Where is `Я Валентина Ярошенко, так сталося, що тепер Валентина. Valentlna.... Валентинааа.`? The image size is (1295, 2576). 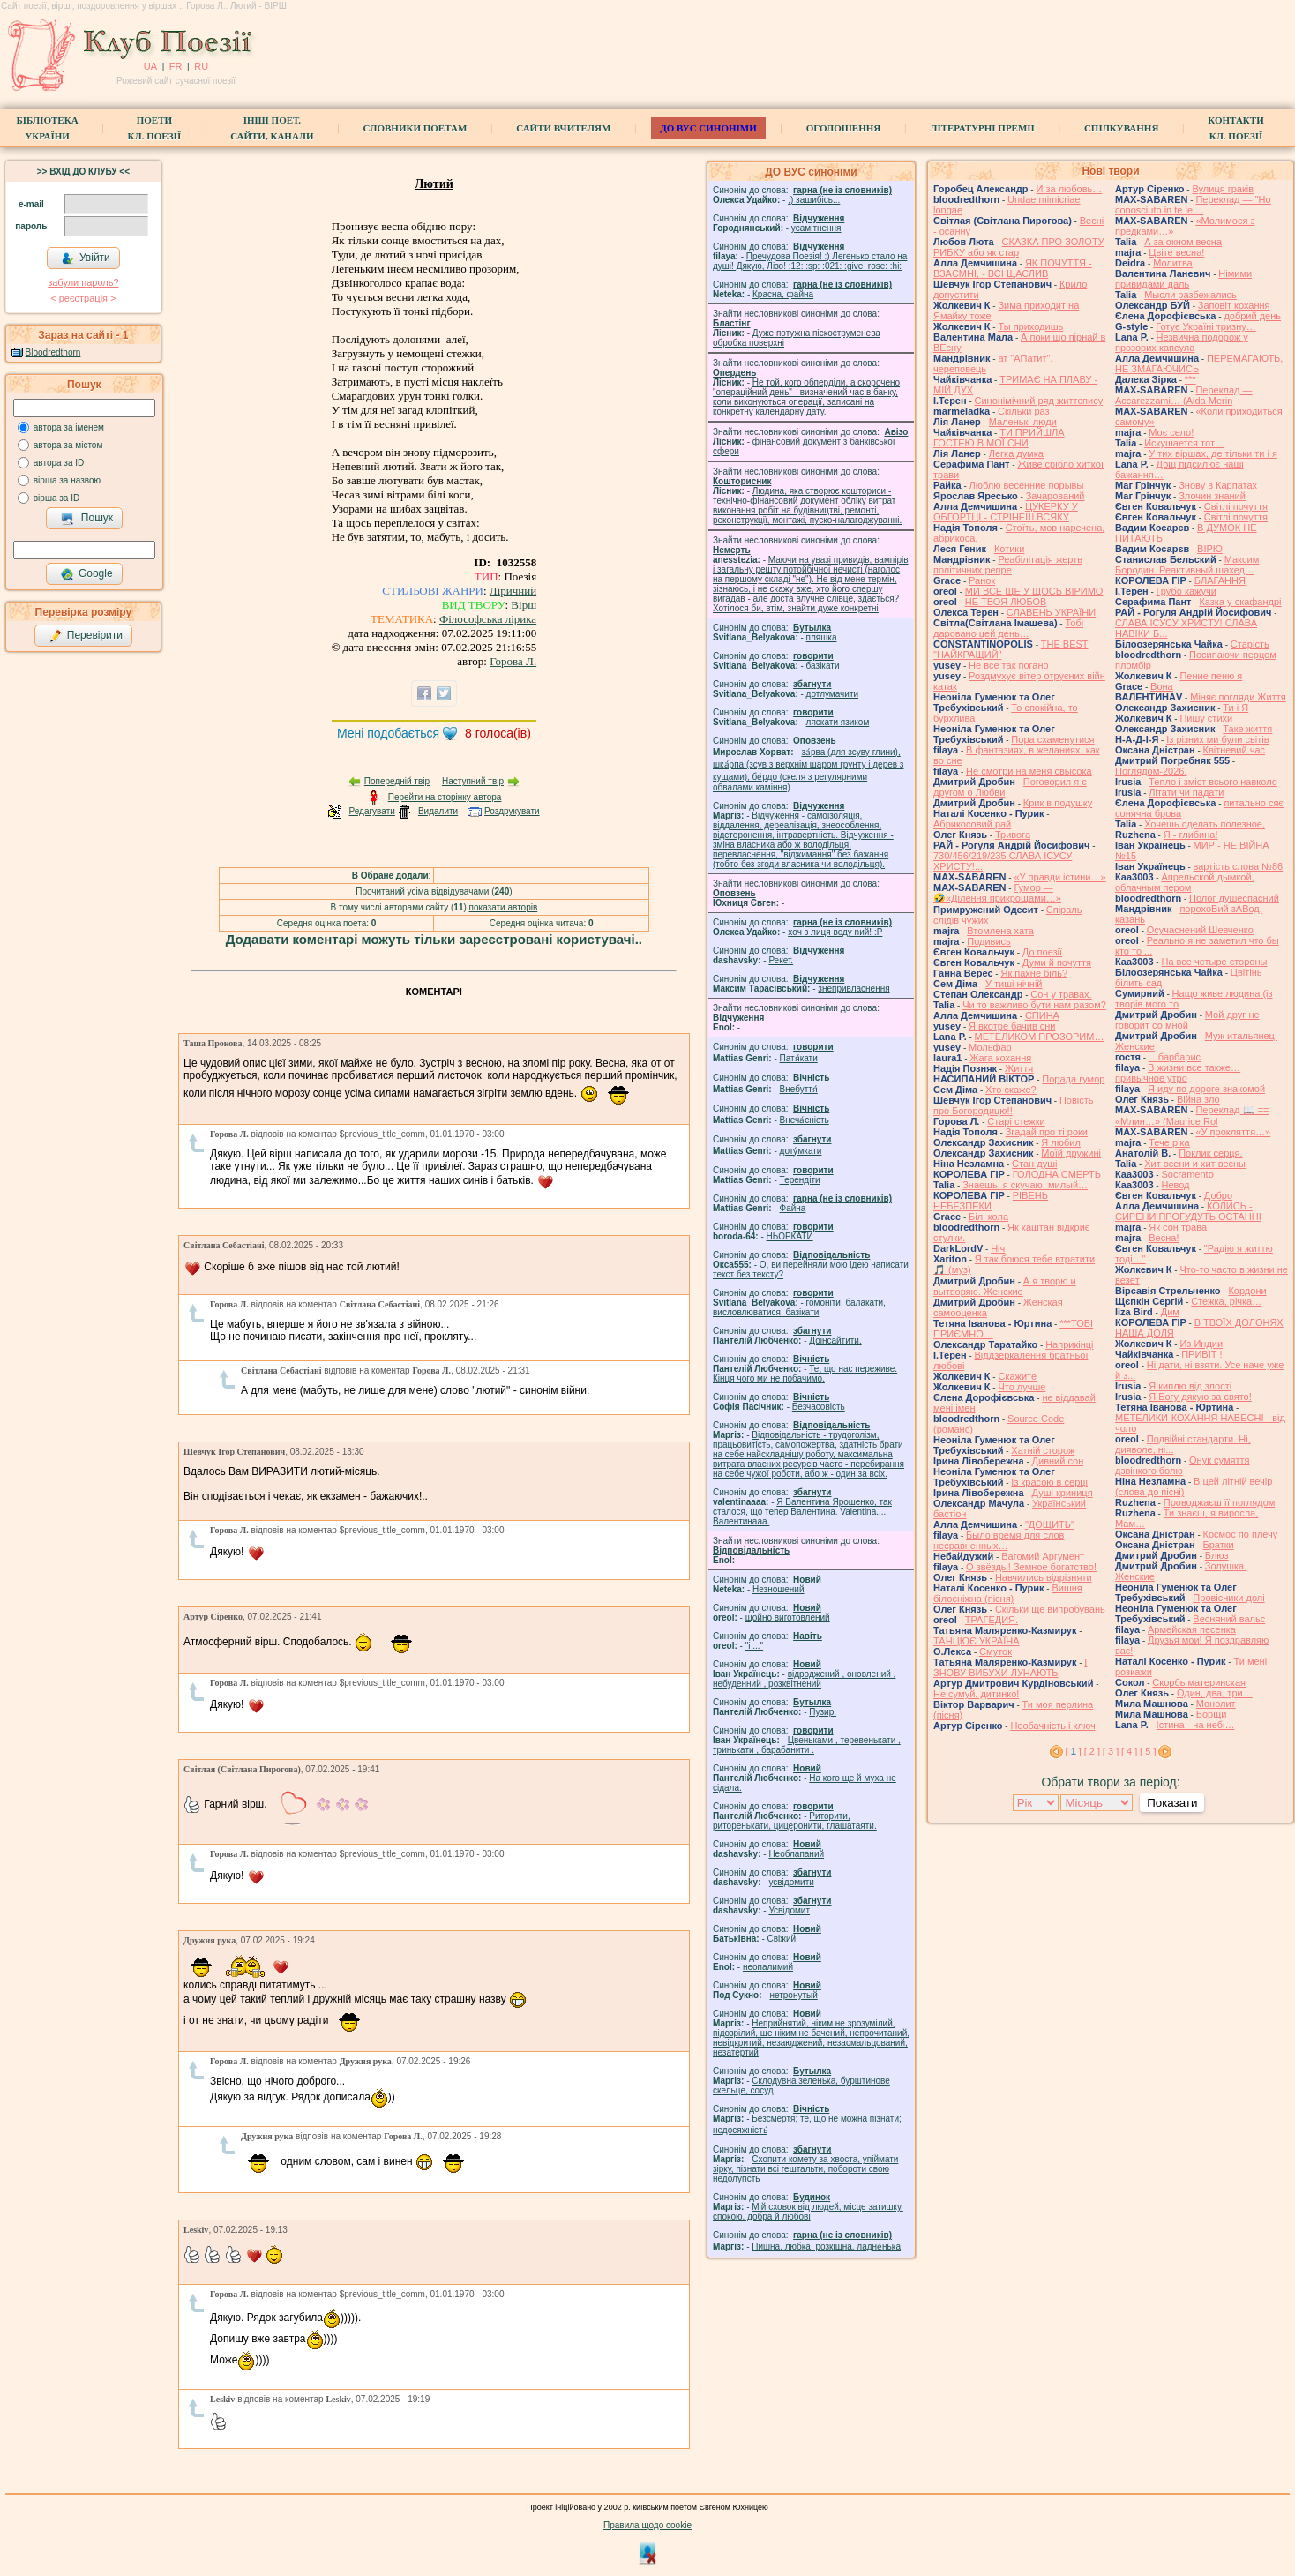 Я Валентина Ярошенко, так сталося, що тепер Валентина. Valentlna.... Валентинааа. is located at coordinates (802, 1511).